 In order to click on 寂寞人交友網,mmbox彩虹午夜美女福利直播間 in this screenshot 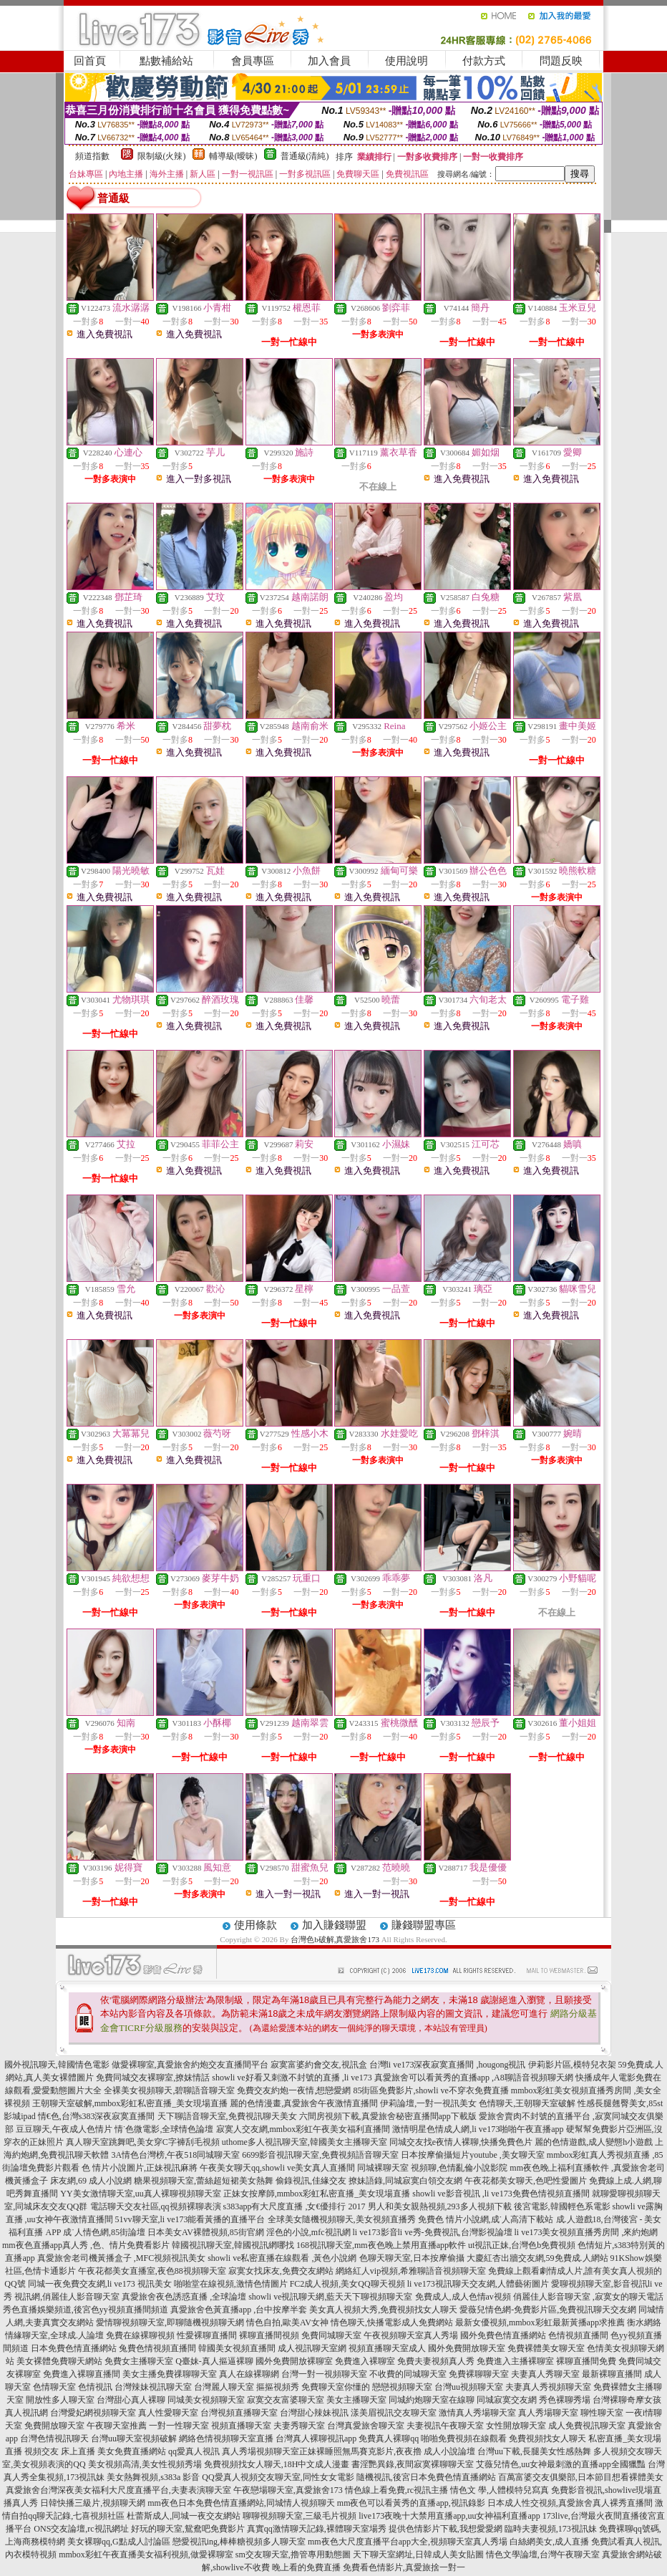, I will do `click(303, 2129)`.